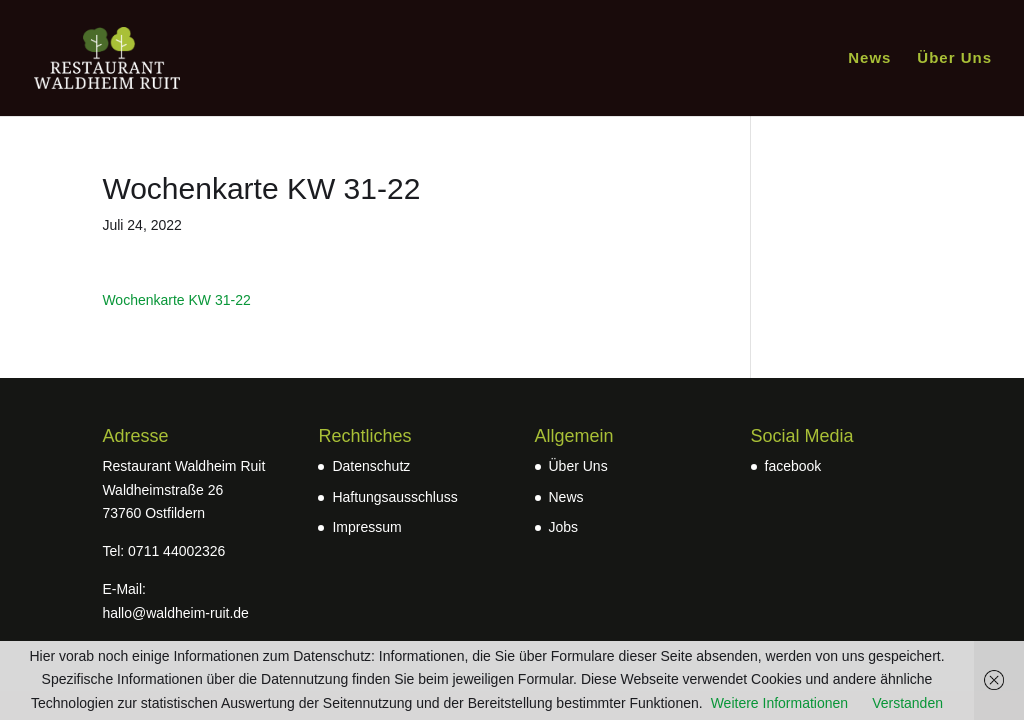  I want to click on Weitere Informationen, so click(779, 703).